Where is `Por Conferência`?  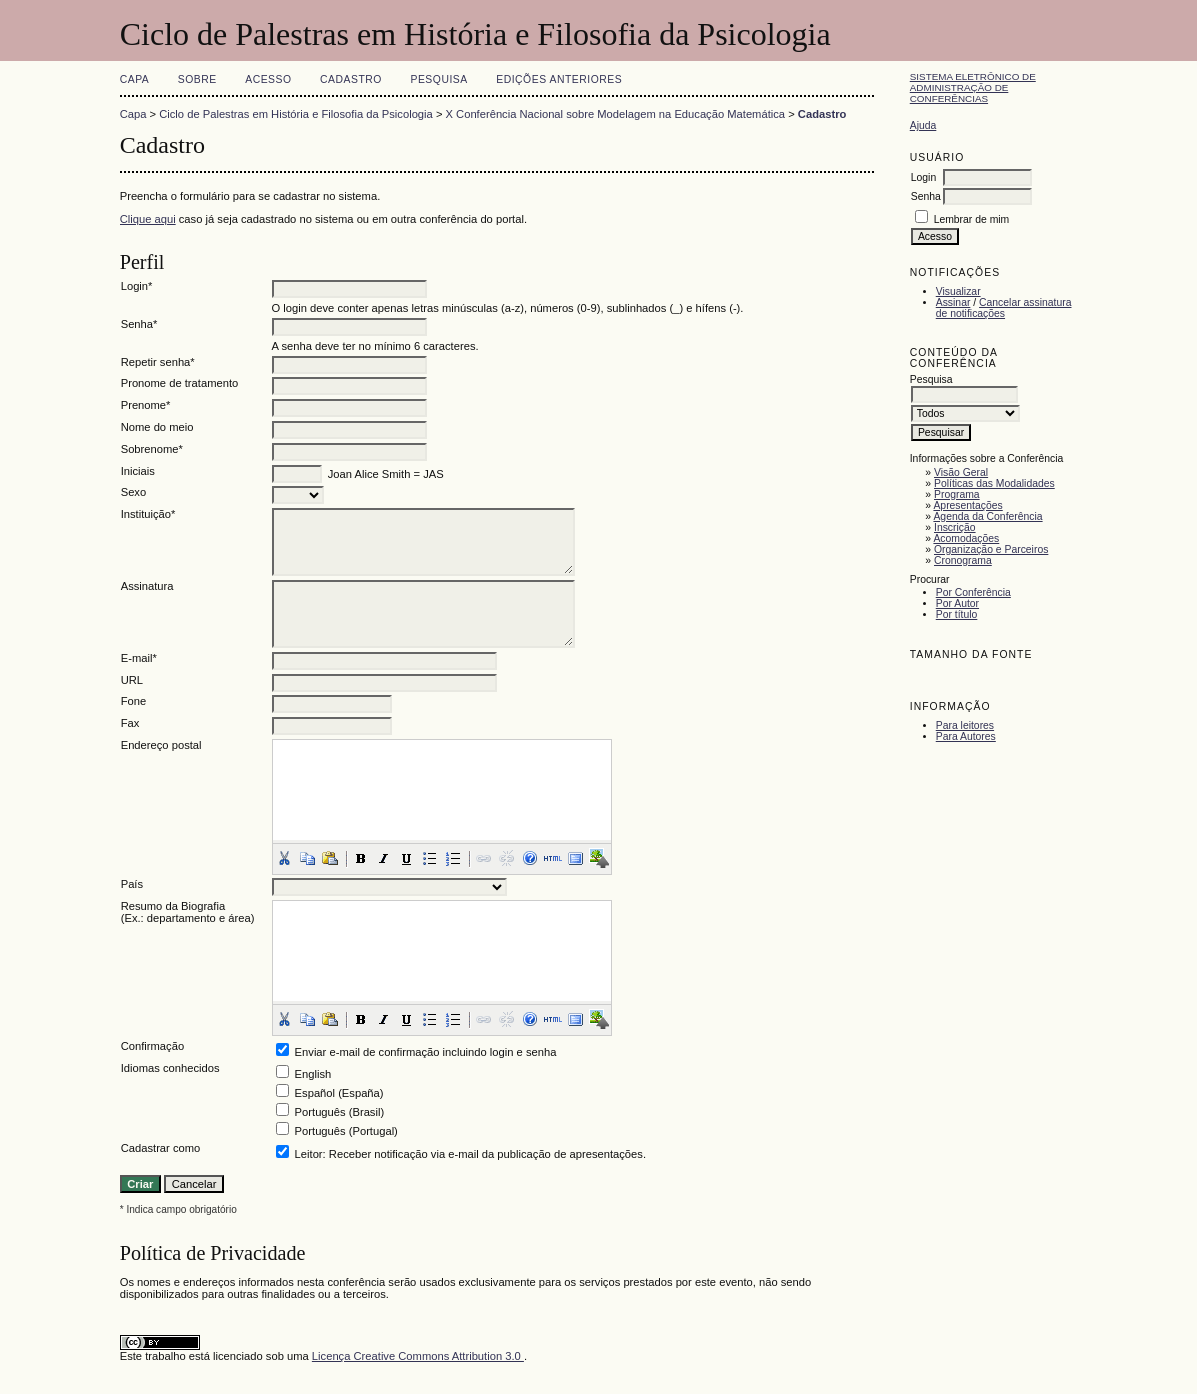
Por Conferência is located at coordinates (973, 592).